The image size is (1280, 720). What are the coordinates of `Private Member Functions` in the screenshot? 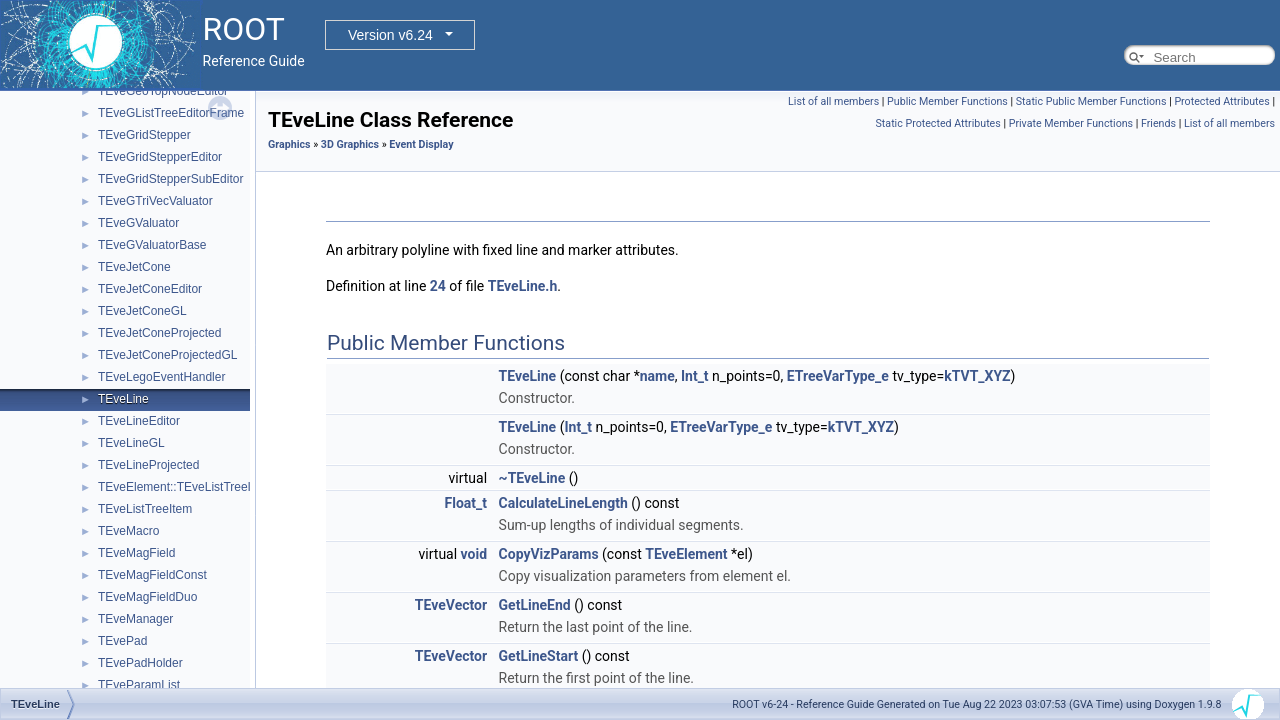 It's located at (1071, 123).